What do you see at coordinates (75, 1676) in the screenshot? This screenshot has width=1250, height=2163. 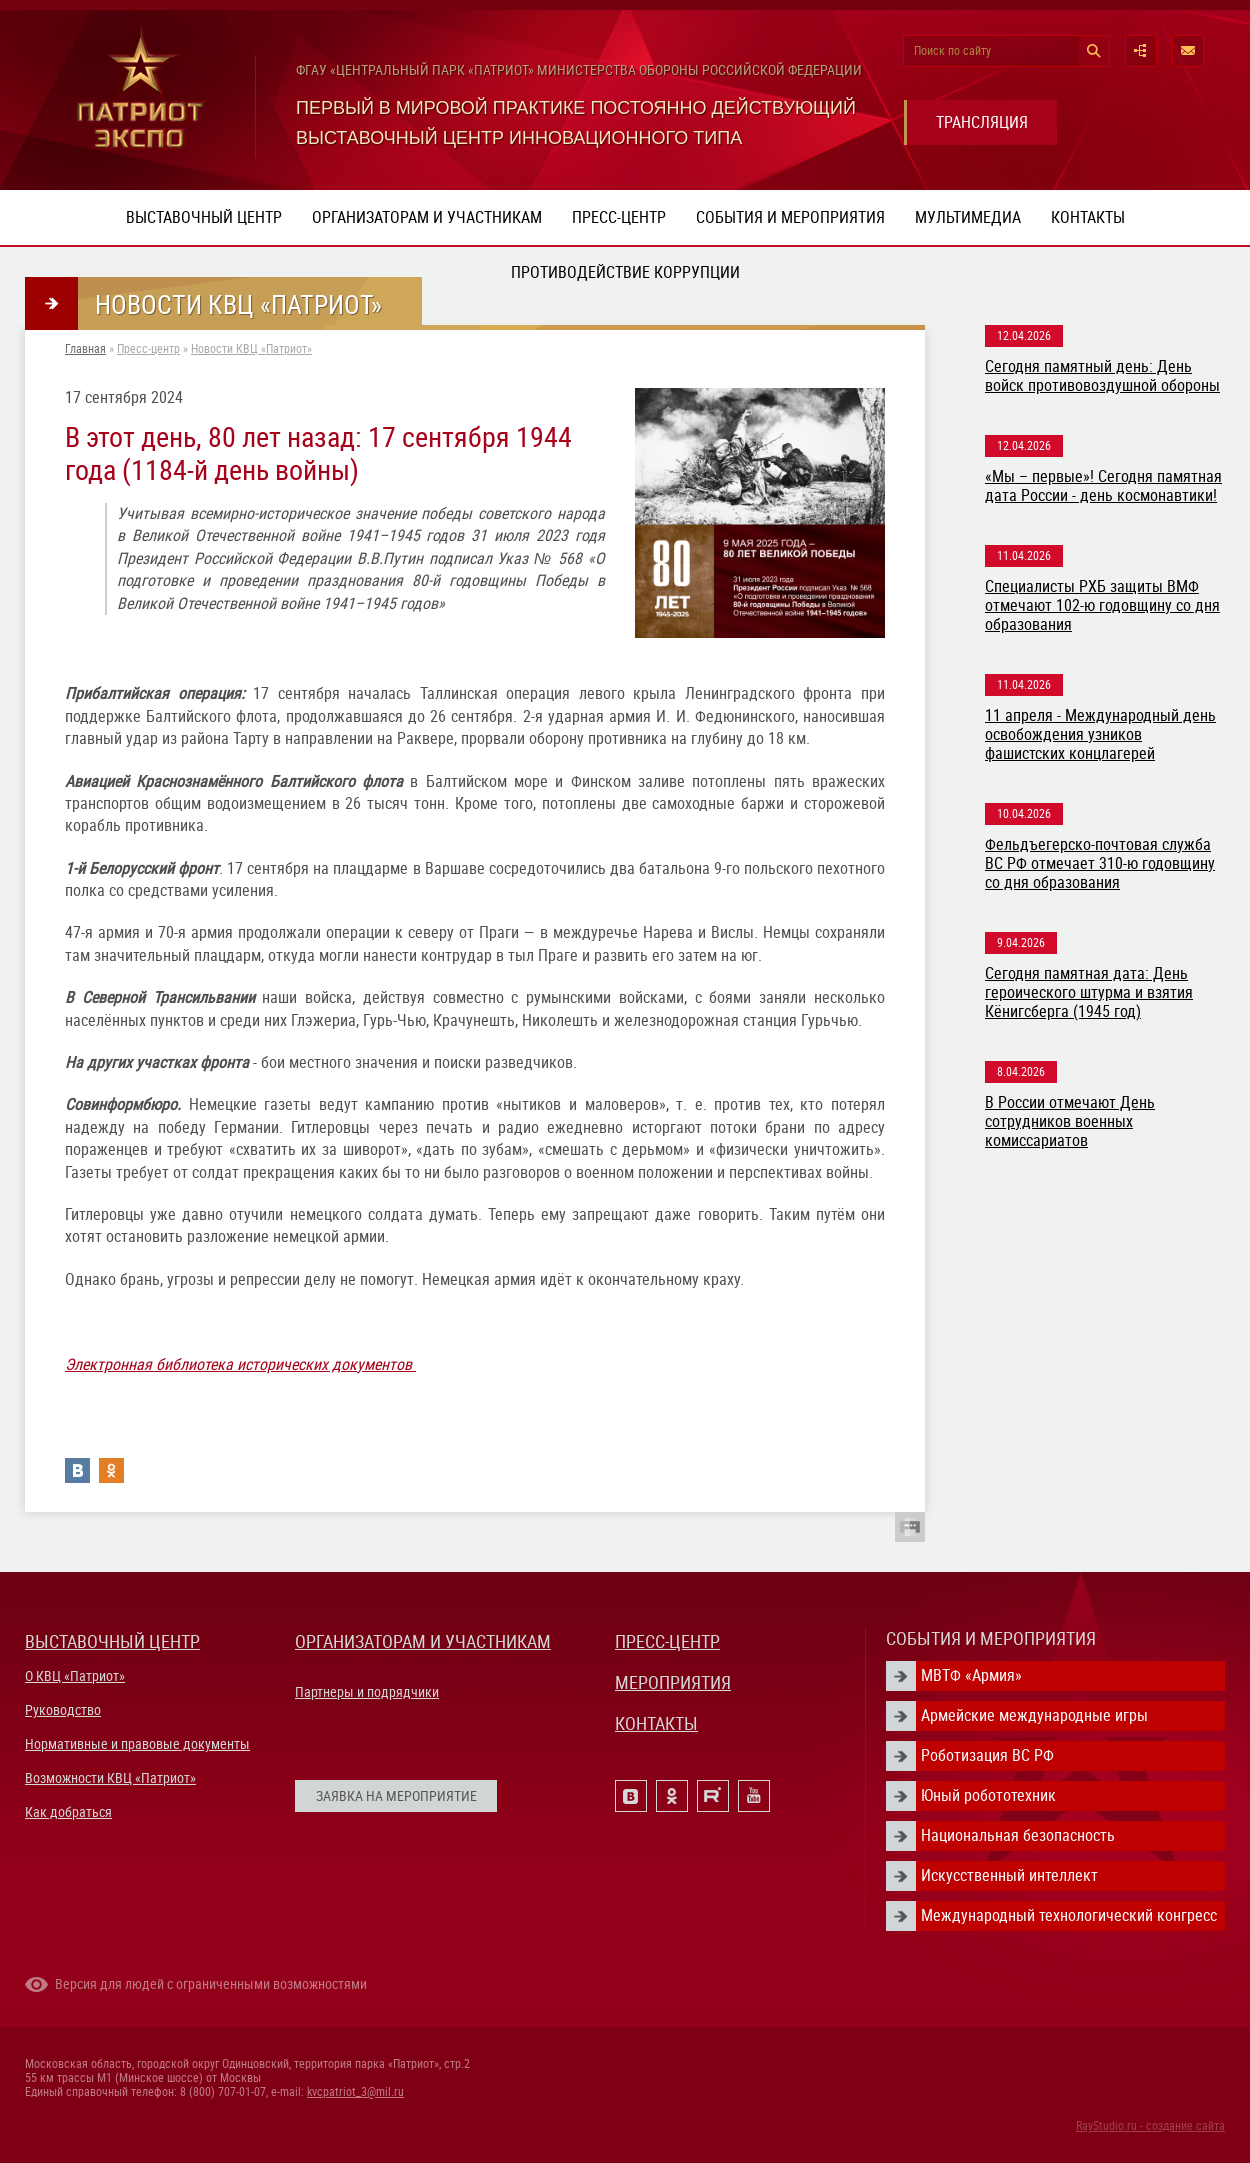 I see `О КВЦ «Патриот»` at bounding box center [75, 1676].